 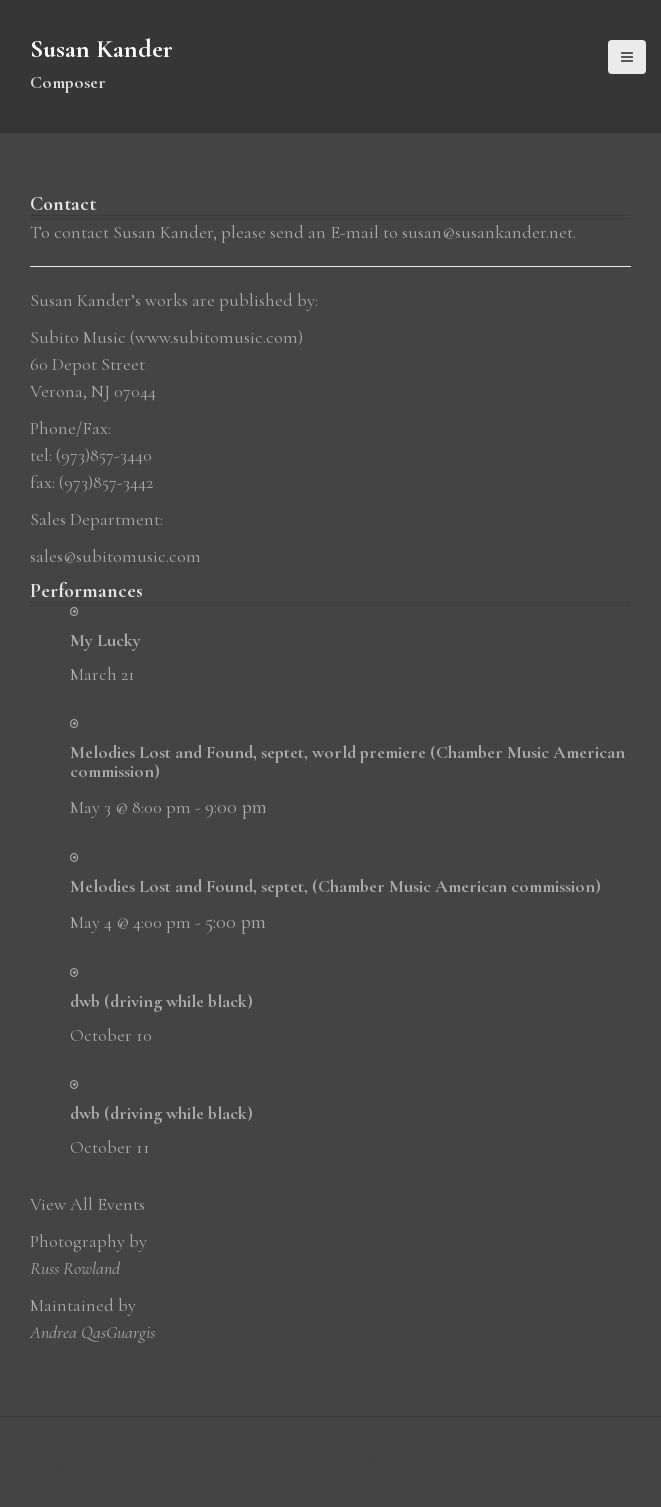 I want to click on Susan Kander, so click(x=101, y=48).